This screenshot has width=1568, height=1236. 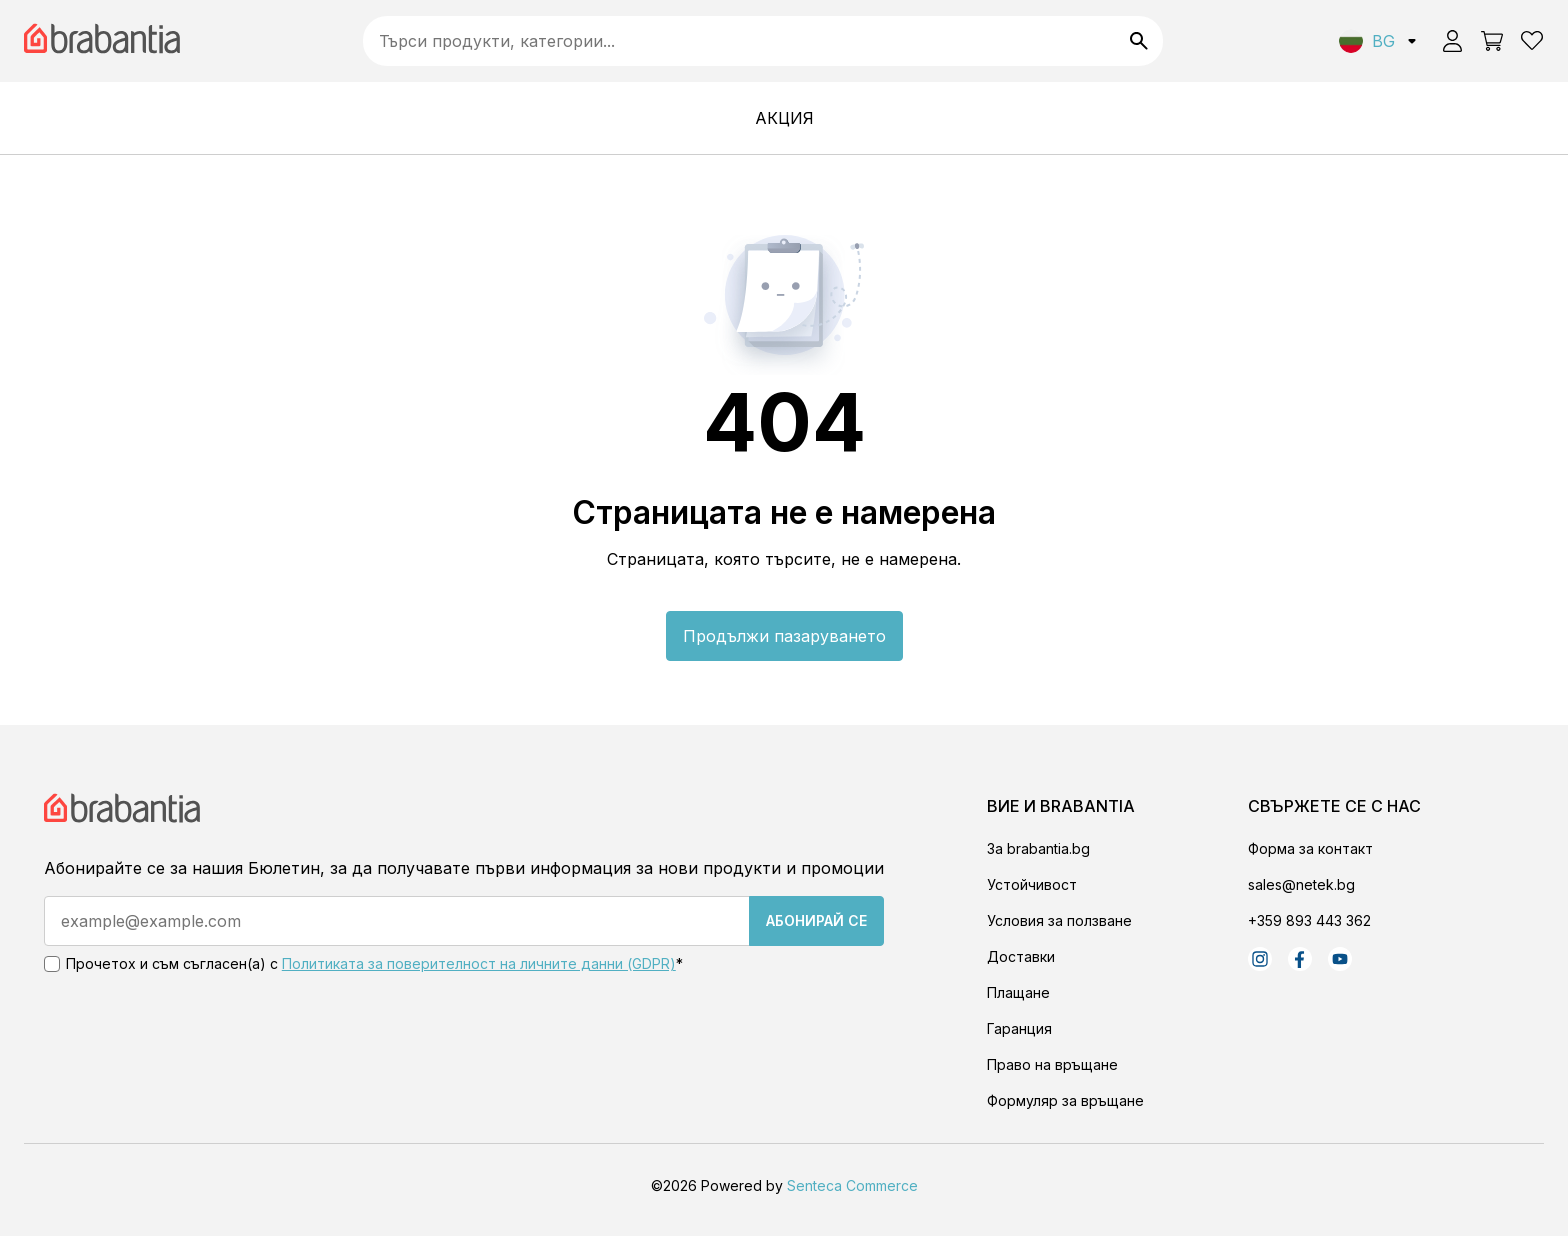 What do you see at coordinates (1021, 956) in the screenshot?
I see `Доставки` at bounding box center [1021, 956].